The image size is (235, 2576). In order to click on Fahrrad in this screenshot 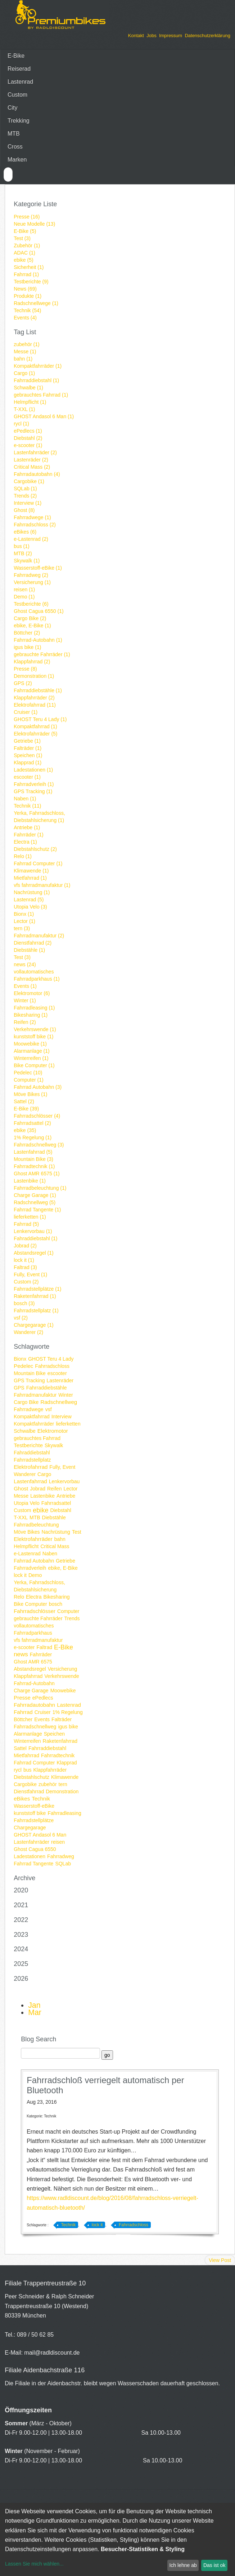, I will do `click(23, 1712)`.